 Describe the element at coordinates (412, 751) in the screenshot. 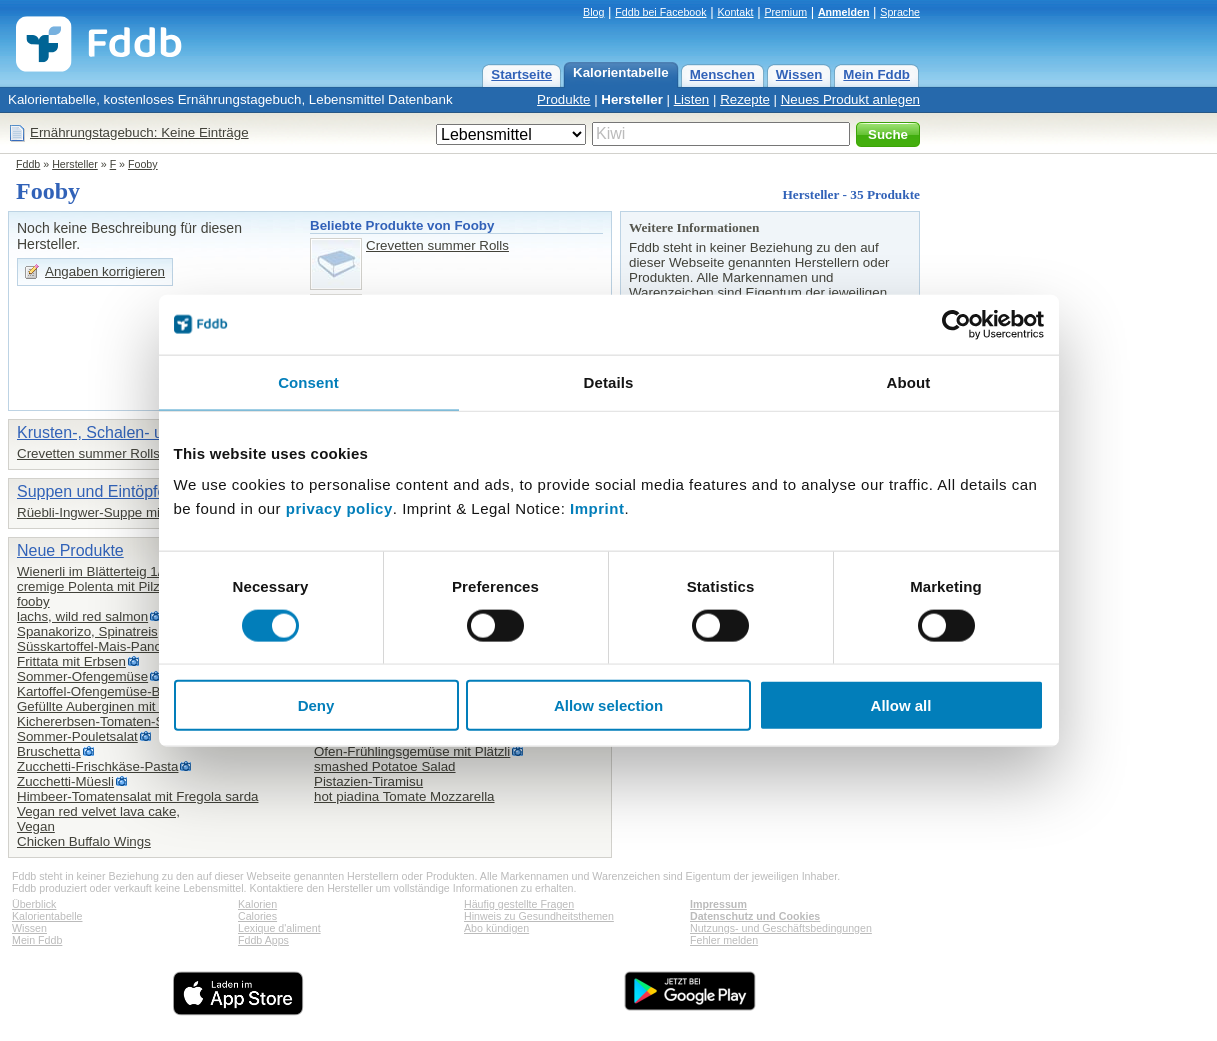

I see `Ofen-Frühlingsgemüse mit Plätzli` at that location.